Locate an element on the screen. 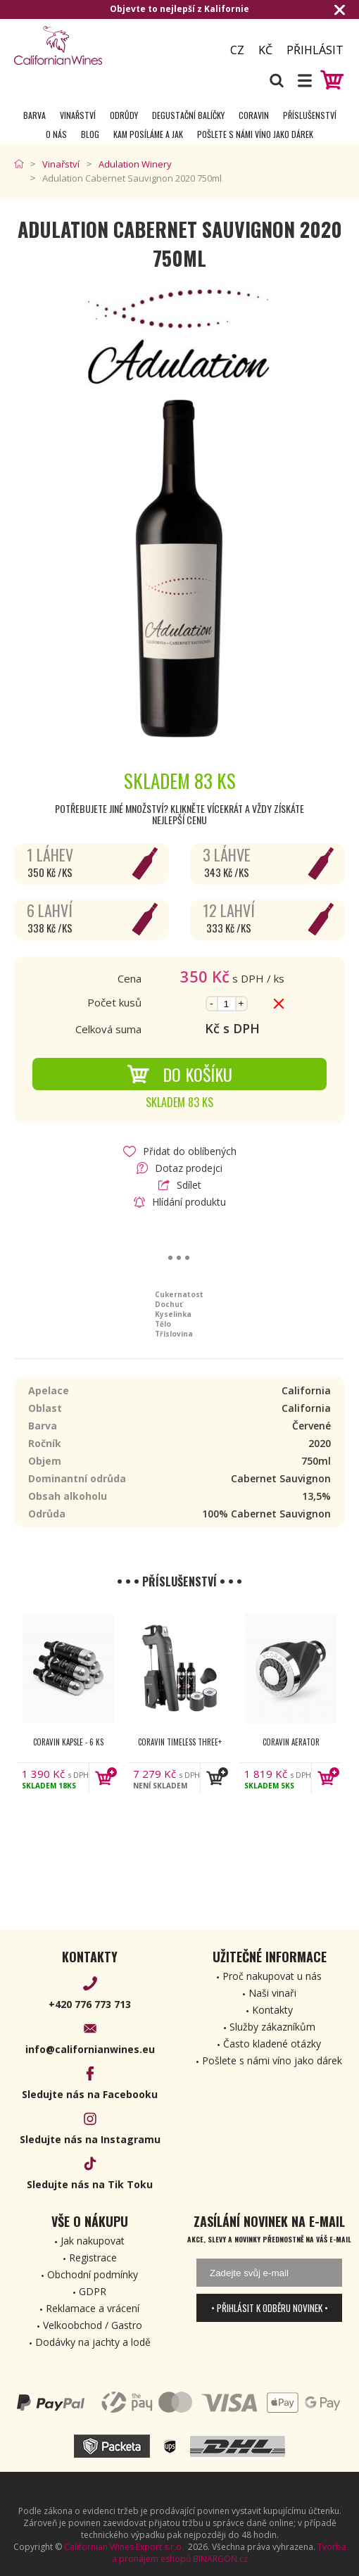  Proč nakupovat u nás is located at coordinates (272, 1976).